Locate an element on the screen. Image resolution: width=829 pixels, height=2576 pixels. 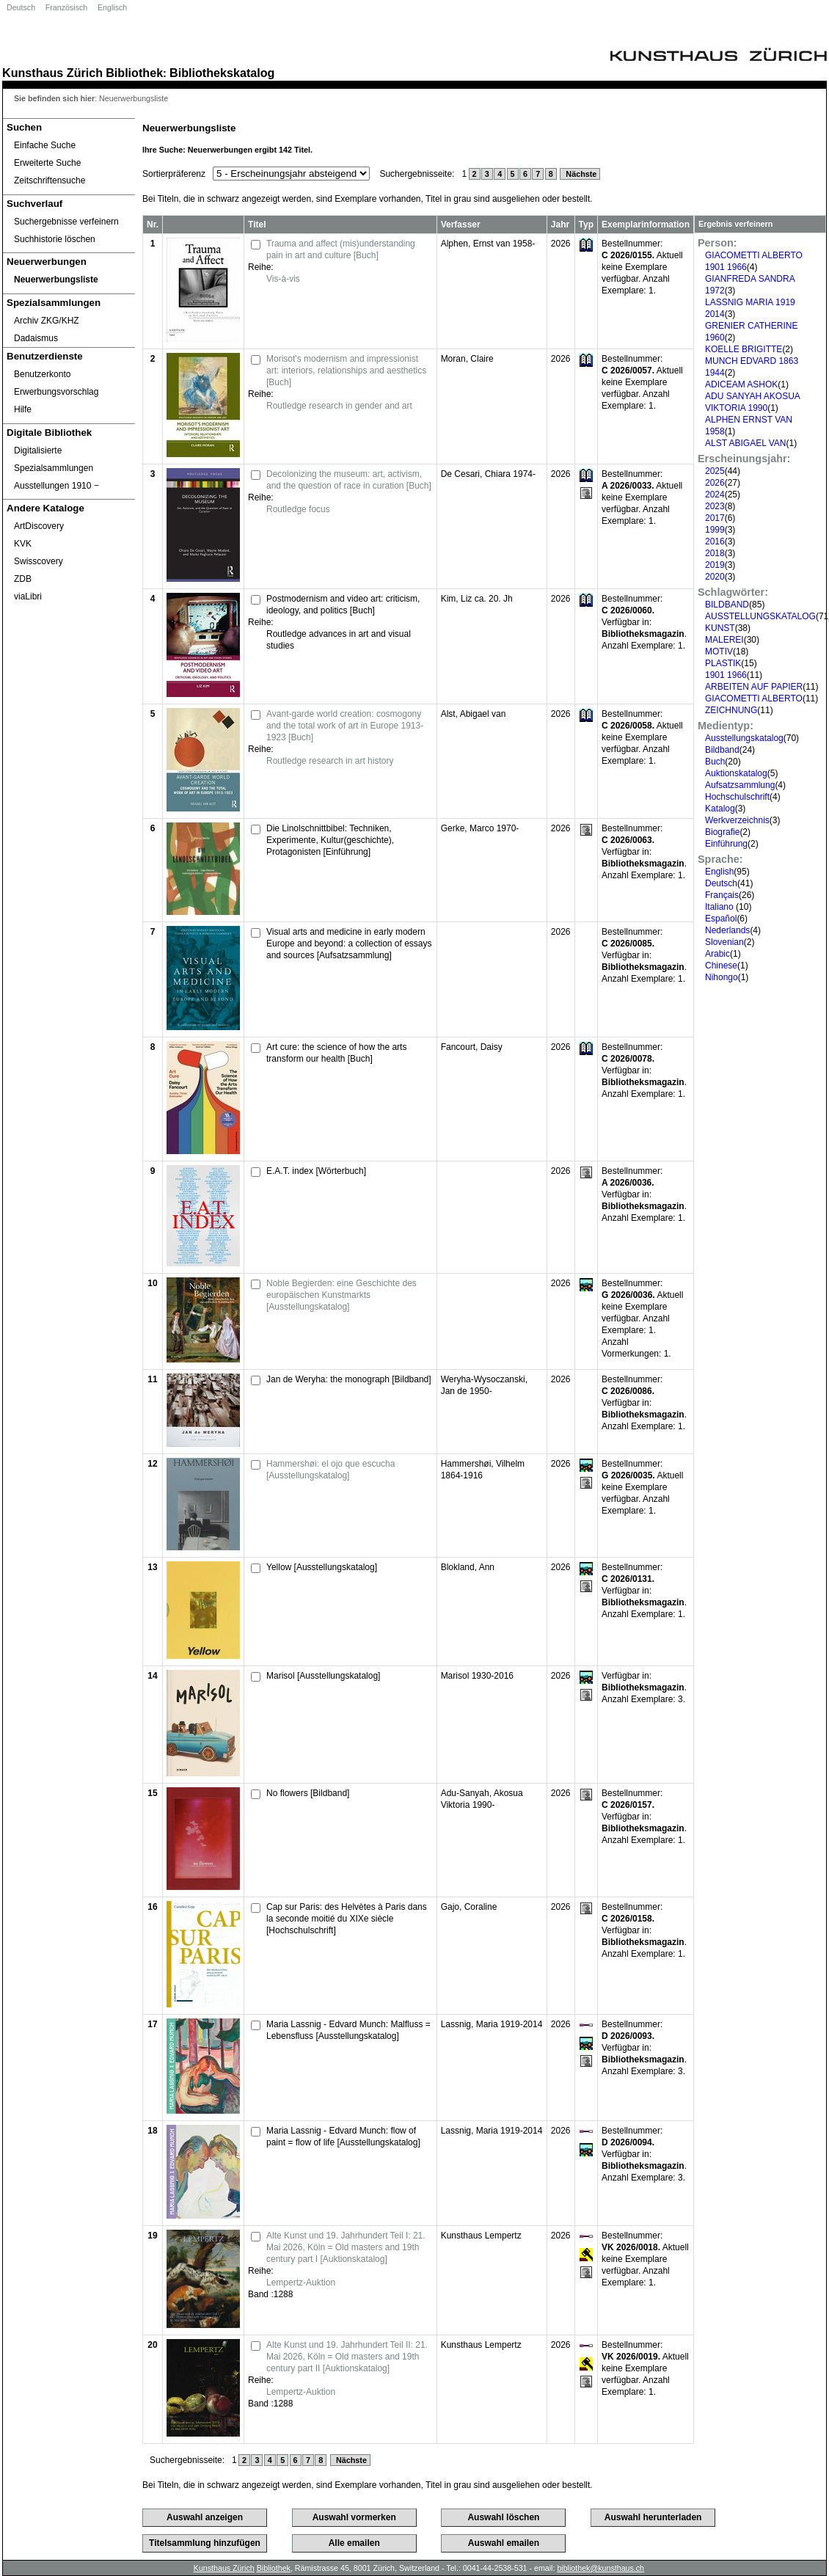
Gerke, Marco 1970- is located at coordinates (480, 828).